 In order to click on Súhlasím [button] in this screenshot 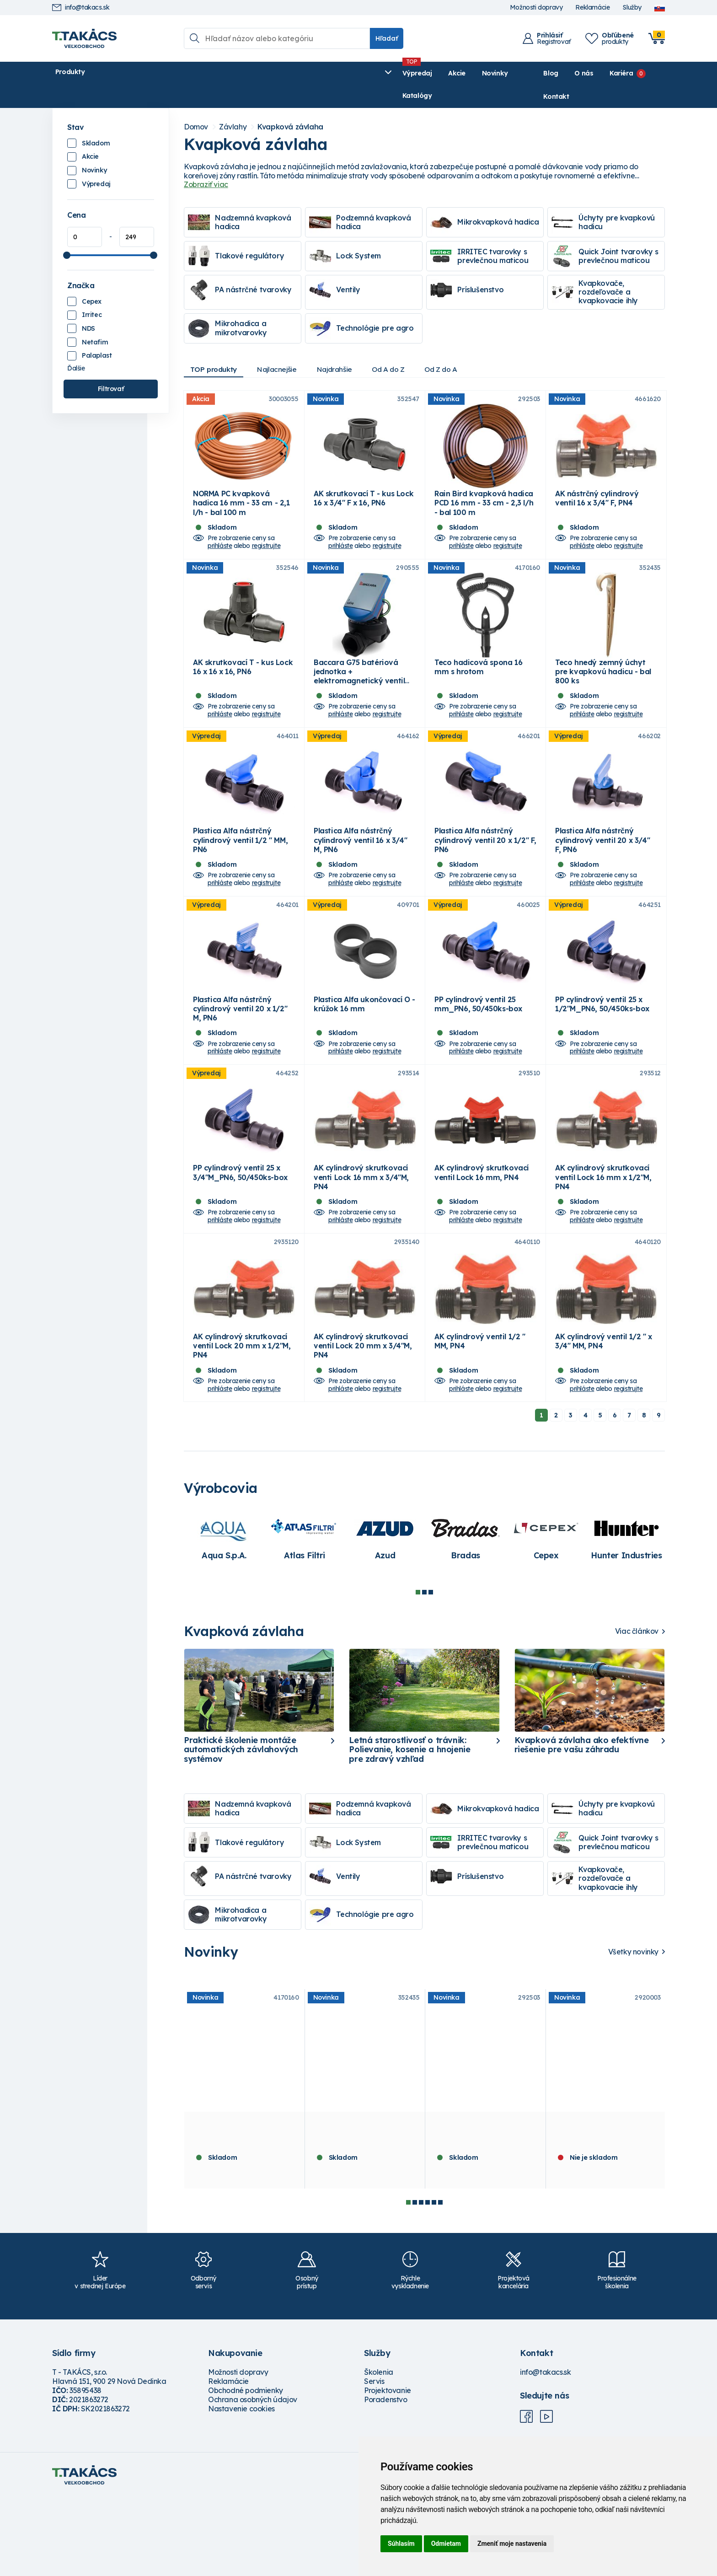, I will do `click(401, 2543)`.